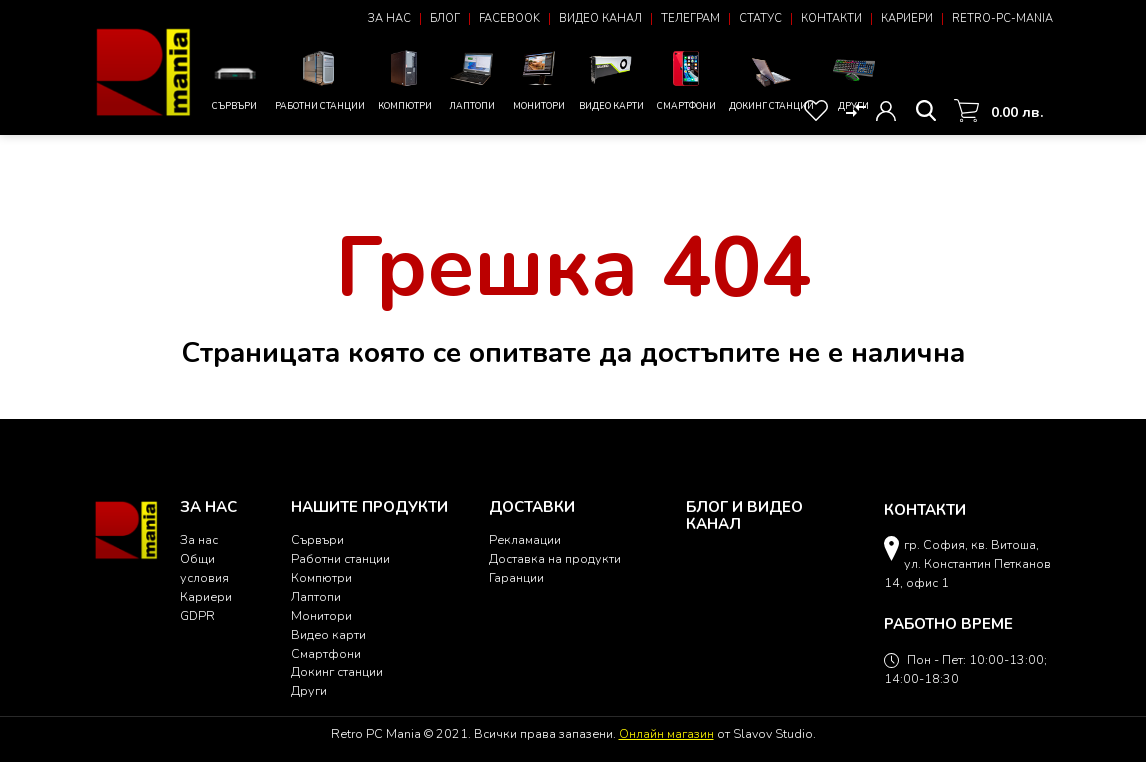  What do you see at coordinates (611, 78) in the screenshot?
I see `Видео карти` at bounding box center [611, 78].